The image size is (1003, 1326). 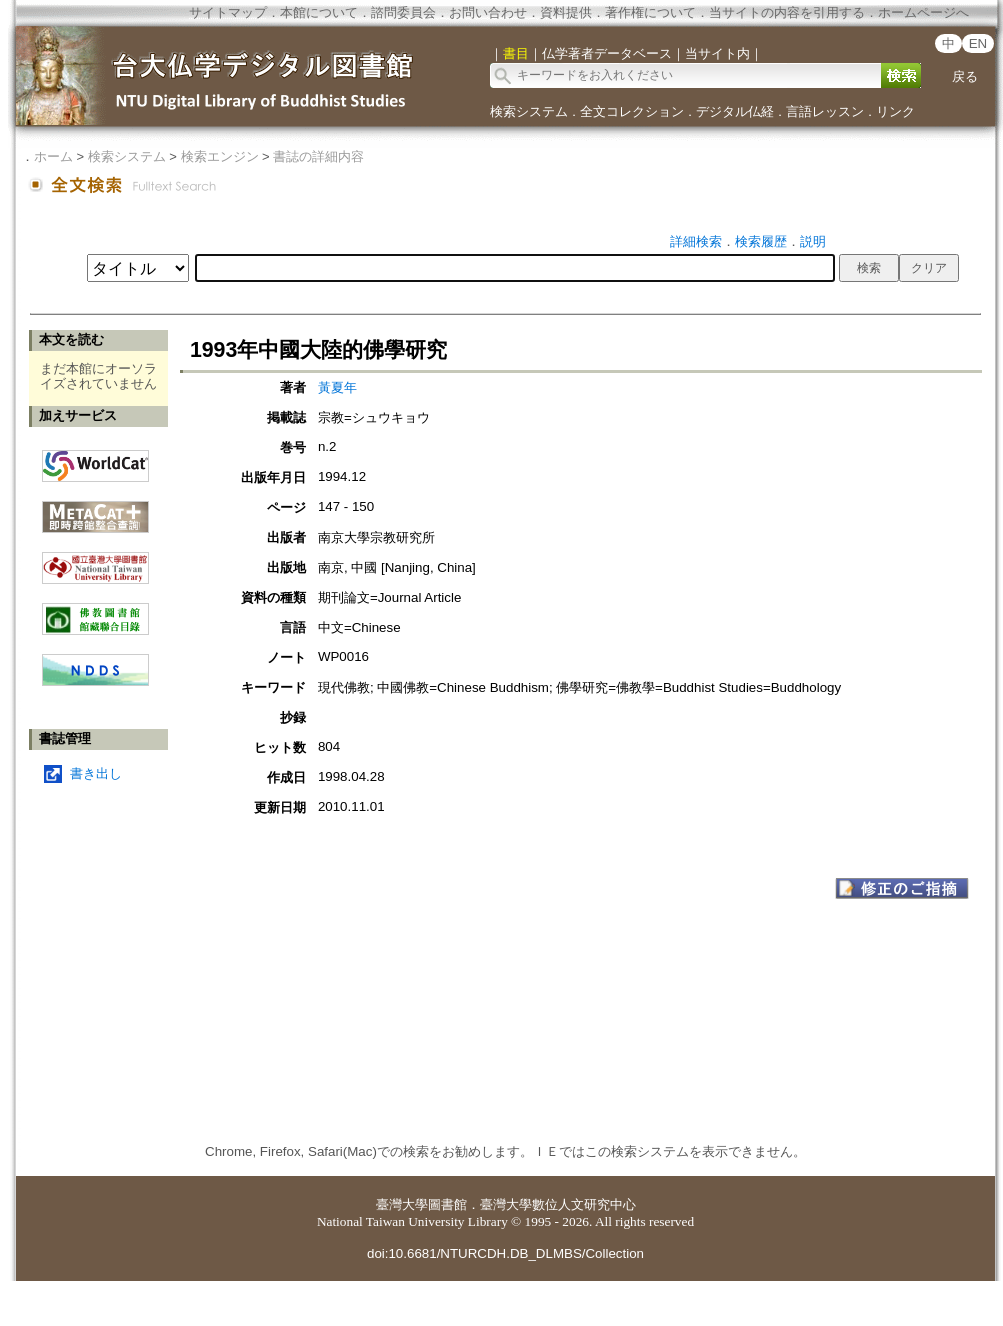 I want to click on 書誌の詳細内容, so click(x=318, y=156).